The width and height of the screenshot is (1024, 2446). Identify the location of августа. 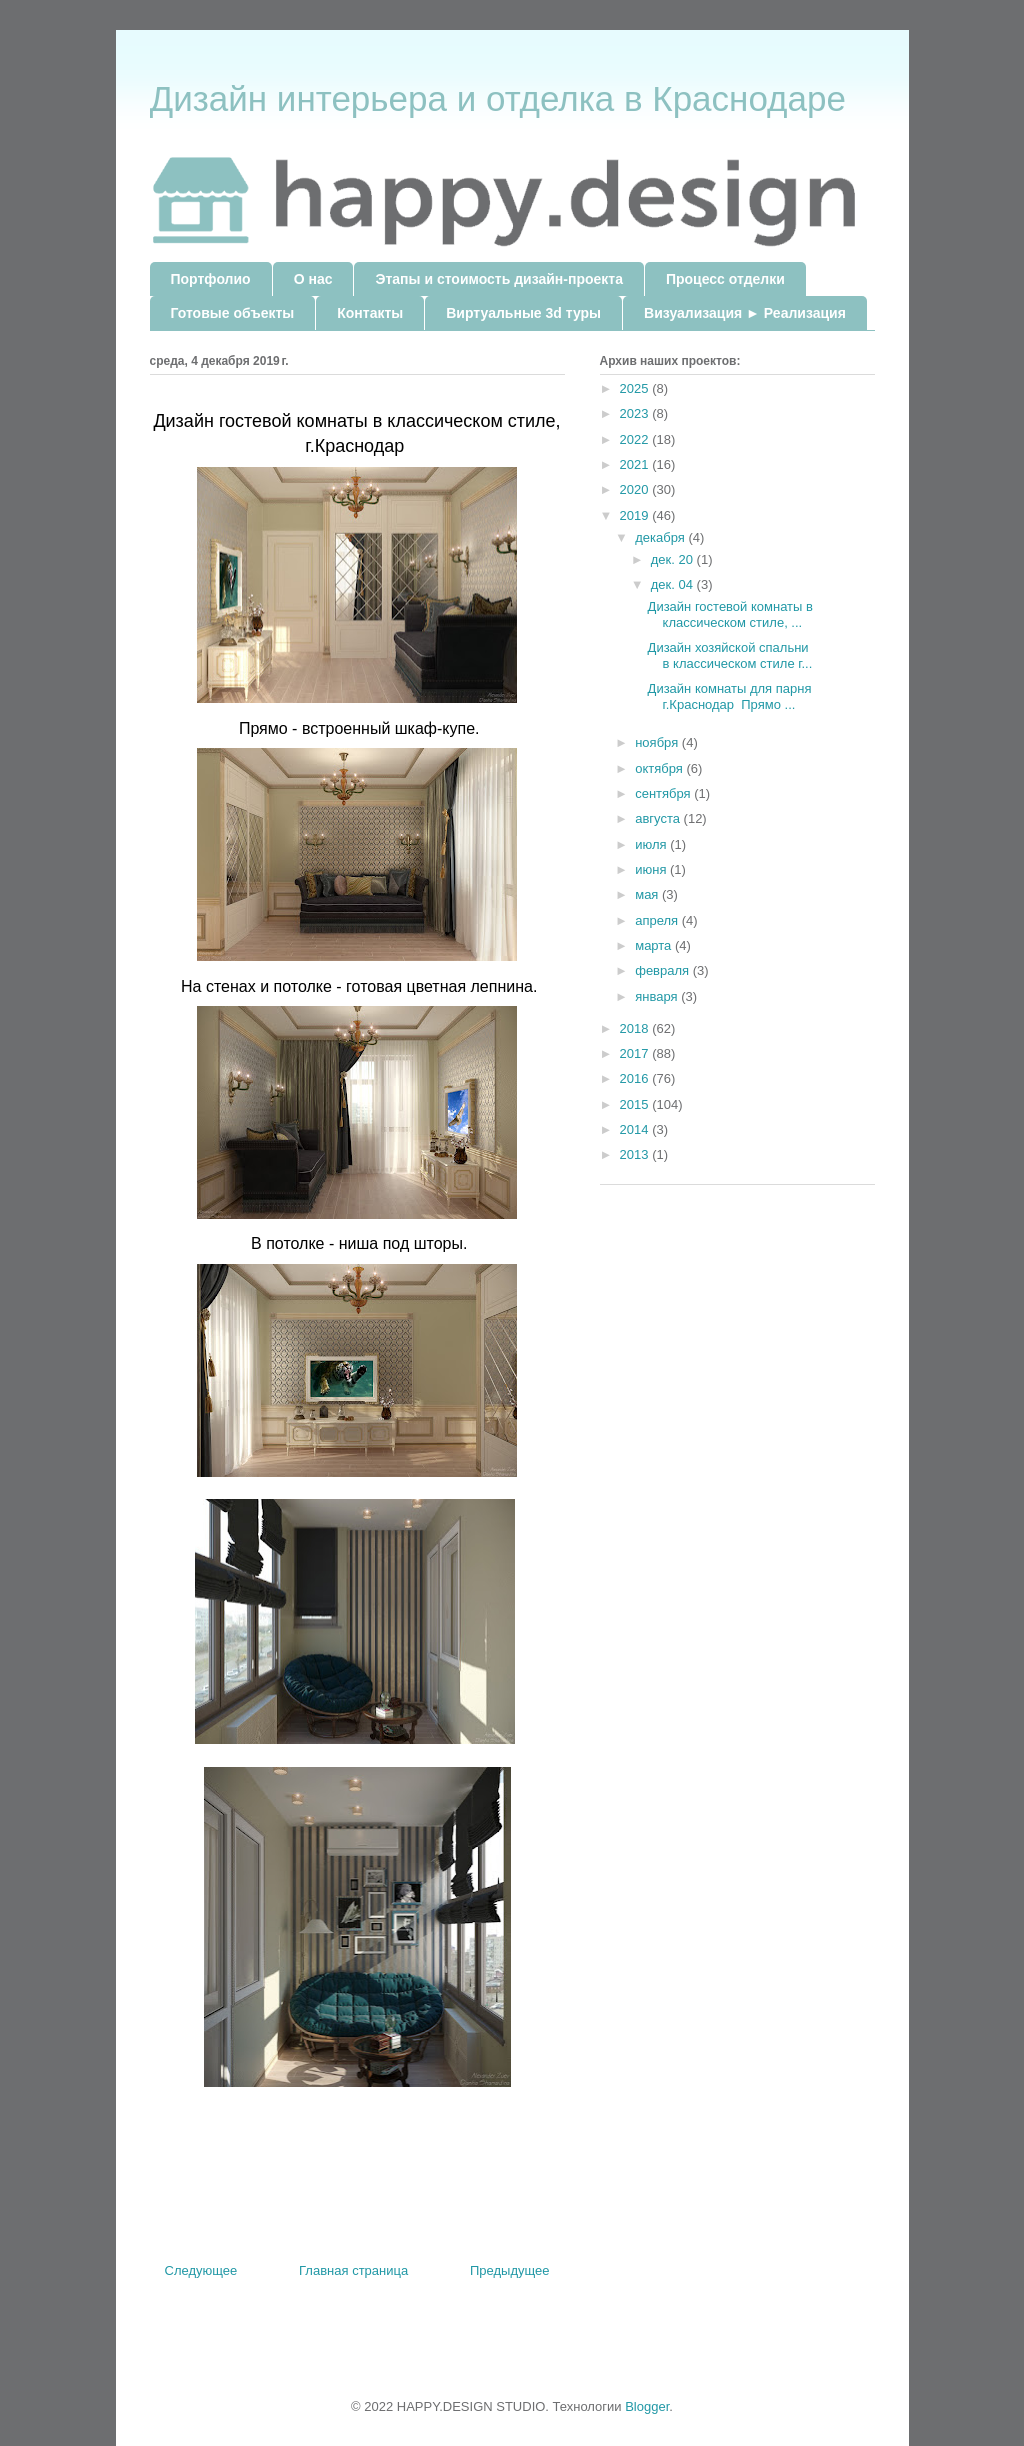
(659, 818).